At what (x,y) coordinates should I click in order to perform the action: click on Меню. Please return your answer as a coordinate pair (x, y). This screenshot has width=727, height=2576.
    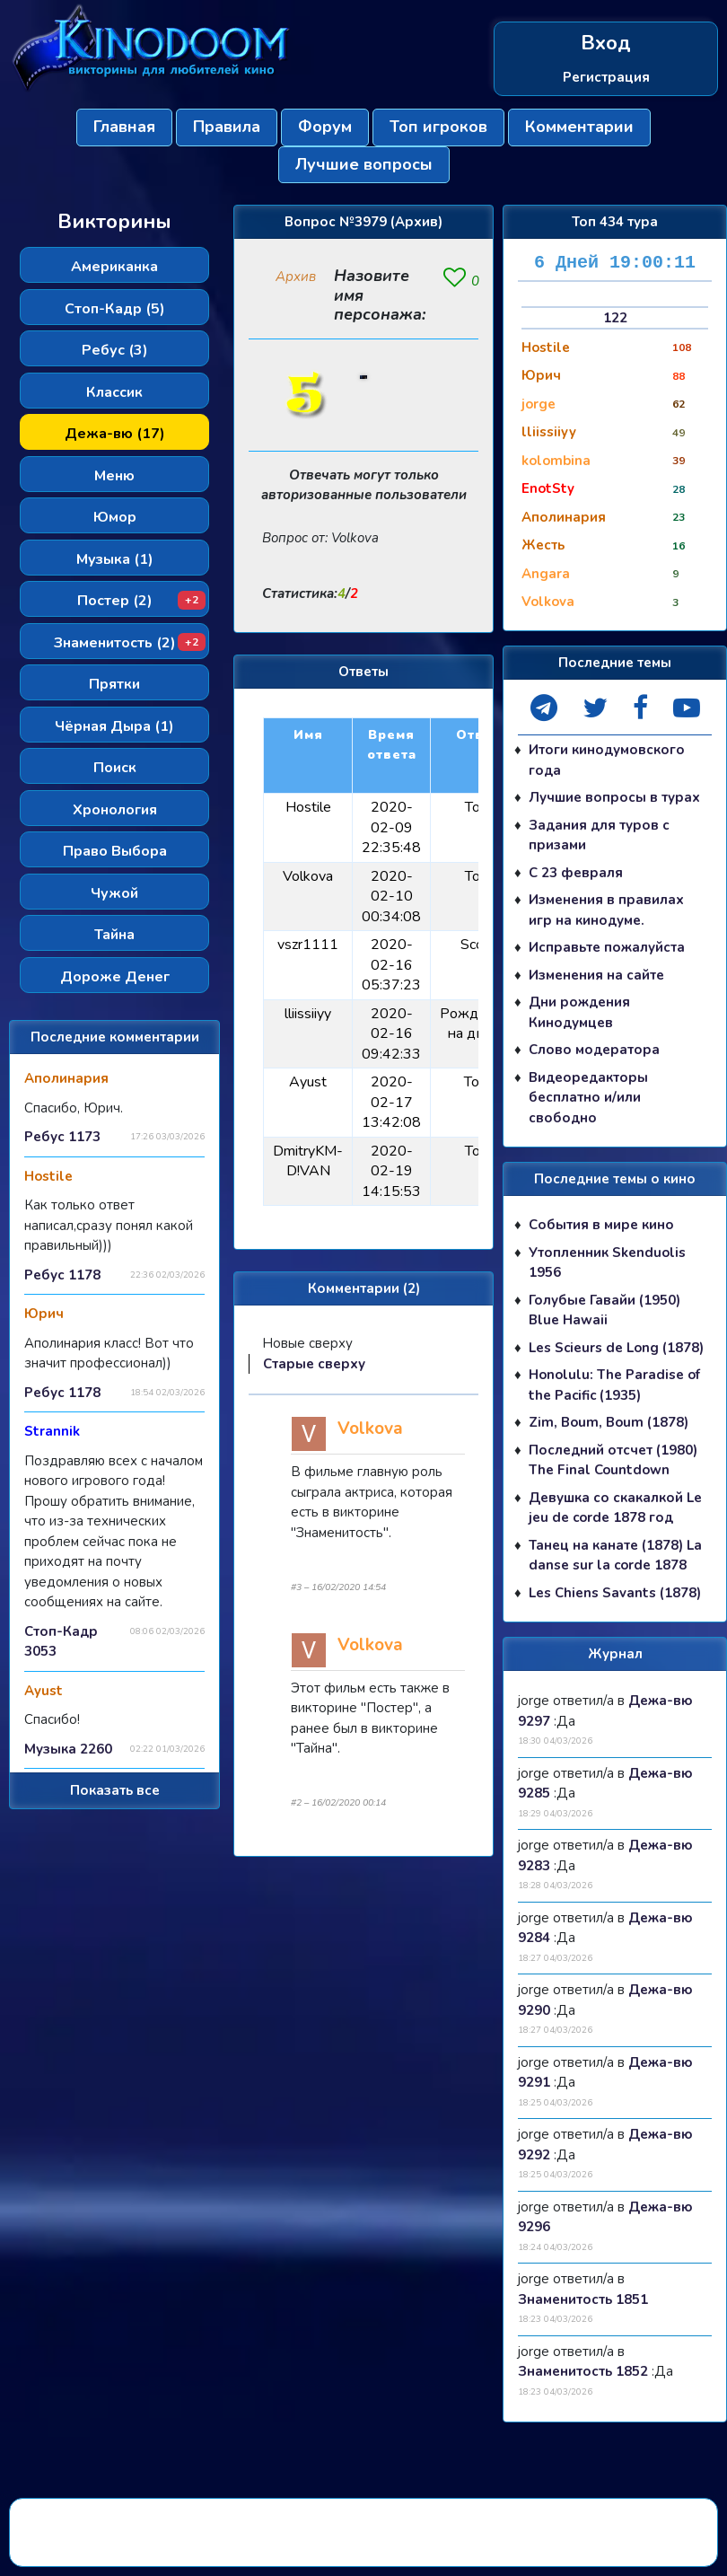
    Looking at the image, I should click on (114, 476).